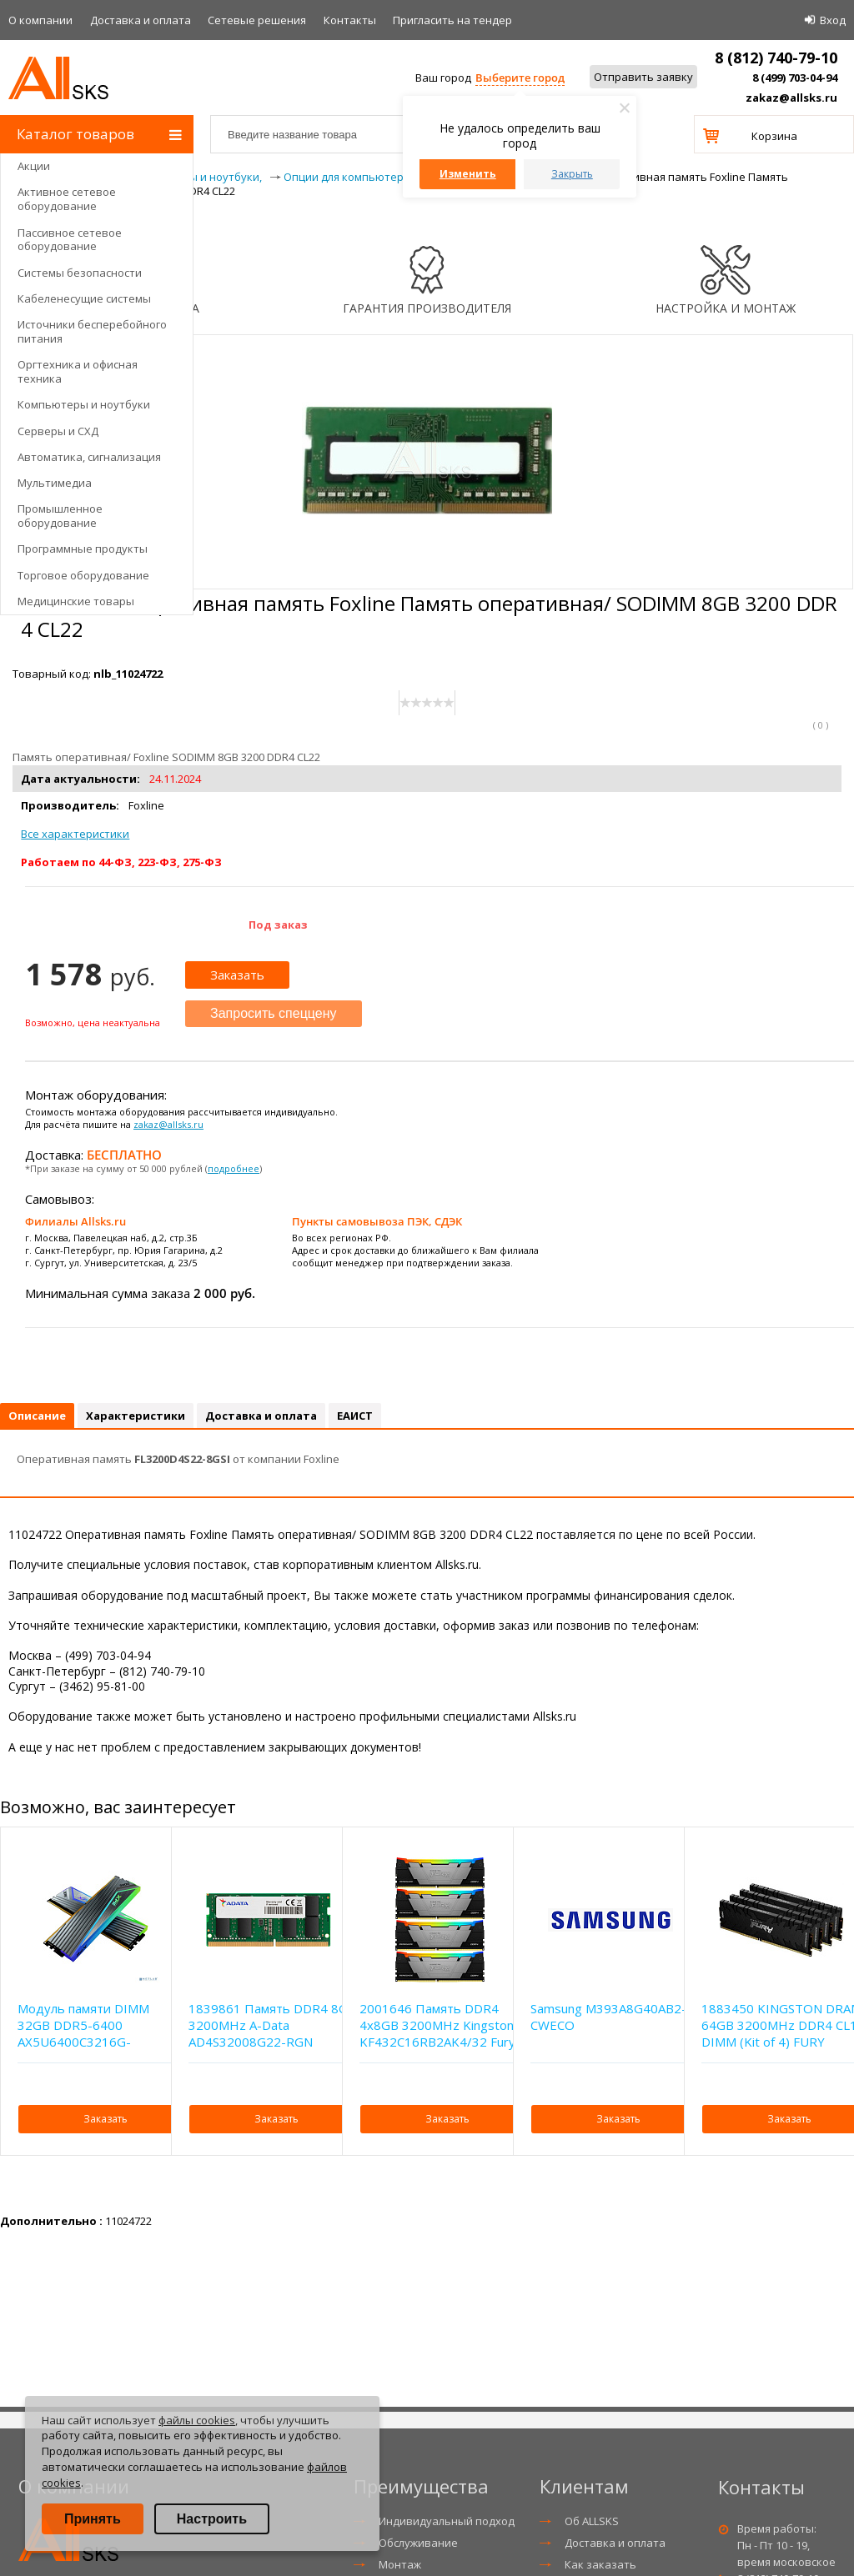 Image resolution: width=854 pixels, height=2576 pixels. Describe the element at coordinates (84, 298) in the screenshot. I see `Кабеленесущие системы` at that location.